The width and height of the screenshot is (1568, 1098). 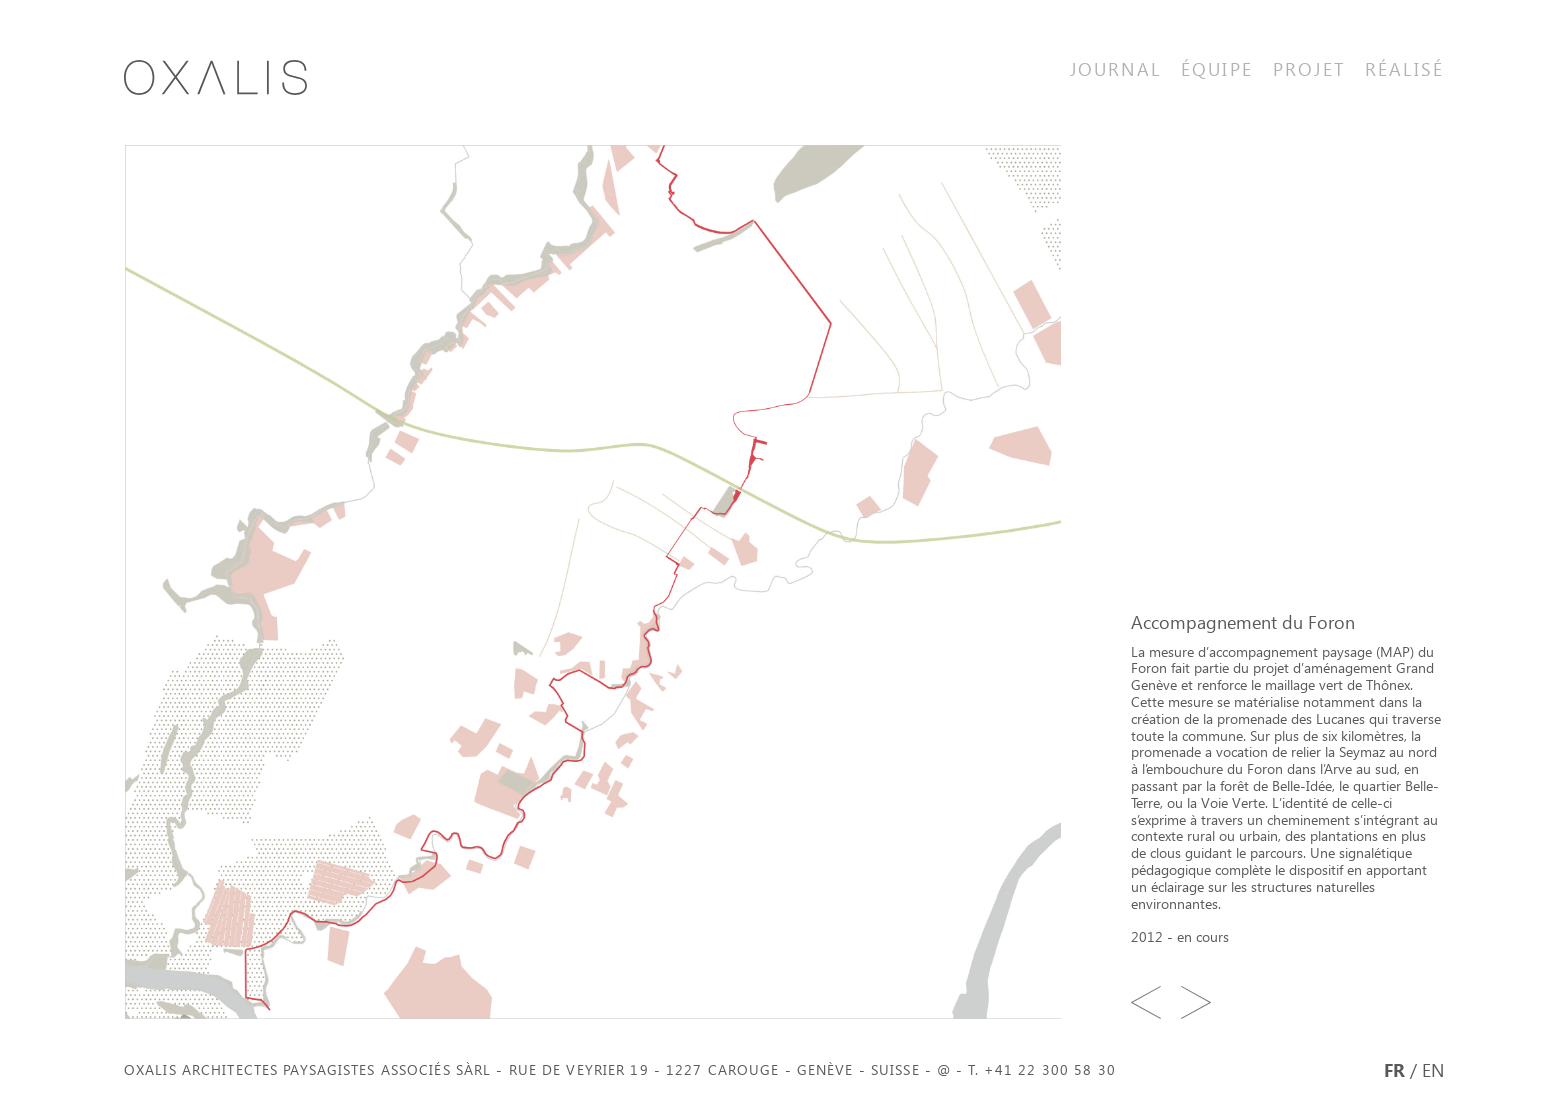 I want to click on Projet, so click(x=1309, y=68).